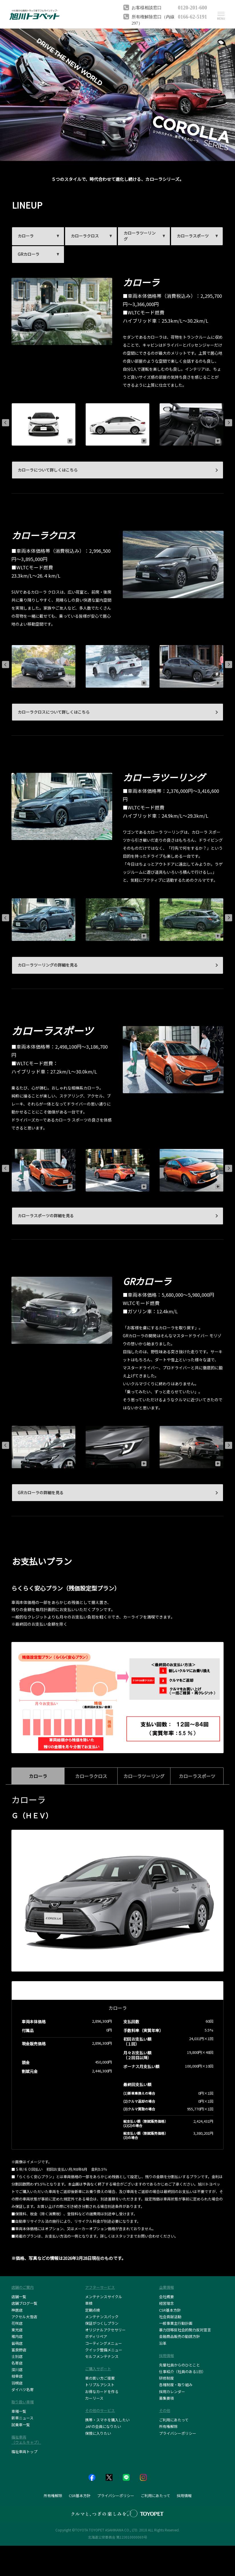 The width and height of the screenshot is (235, 2576). What do you see at coordinates (166, 2296) in the screenshot?
I see `会社概要` at bounding box center [166, 2296].